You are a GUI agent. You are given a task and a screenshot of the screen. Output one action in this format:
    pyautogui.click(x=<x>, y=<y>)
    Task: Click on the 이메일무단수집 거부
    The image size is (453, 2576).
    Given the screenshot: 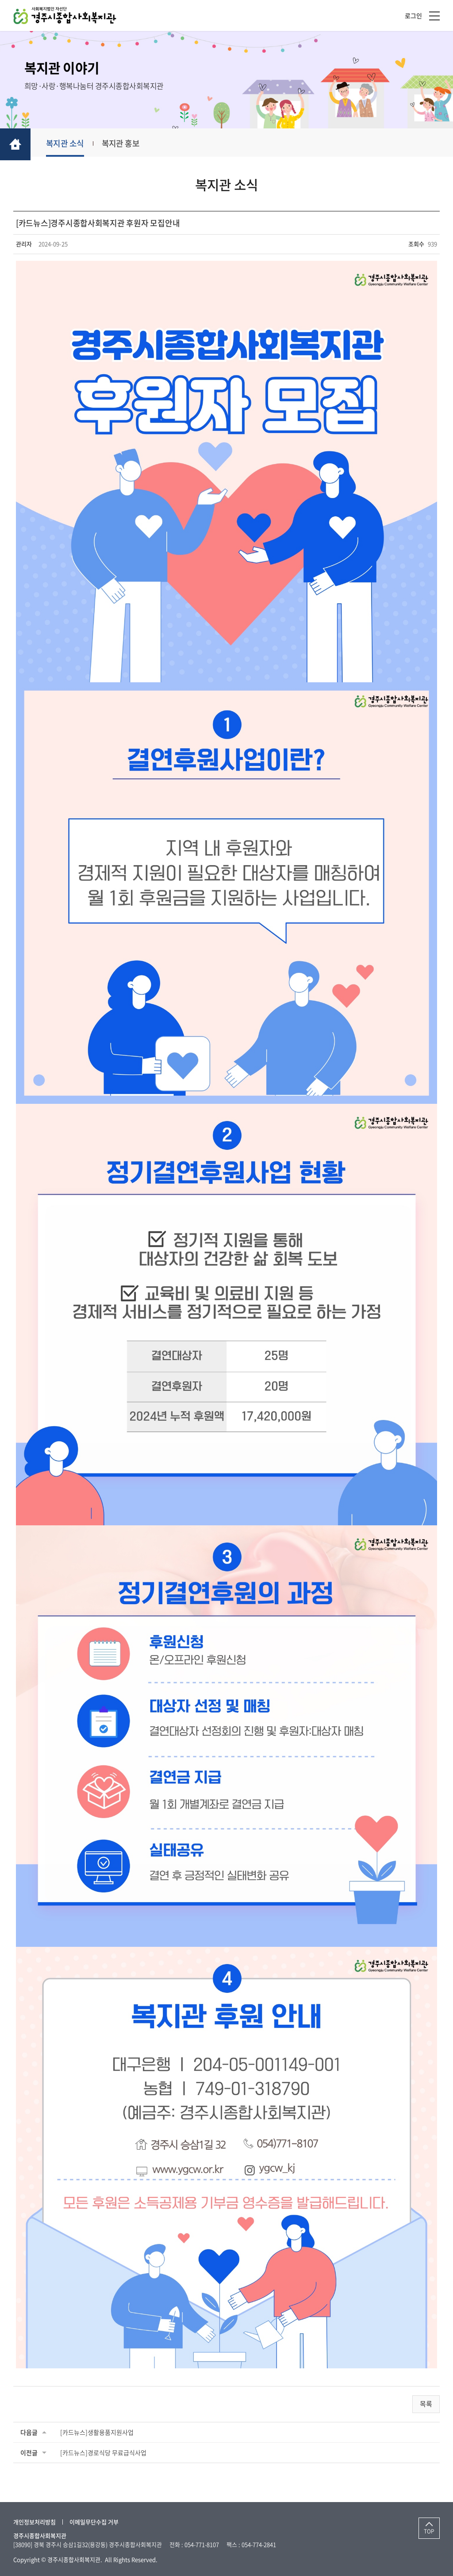 What is the action you would take?
    pyautogui.click(x=94, y=2522)
    